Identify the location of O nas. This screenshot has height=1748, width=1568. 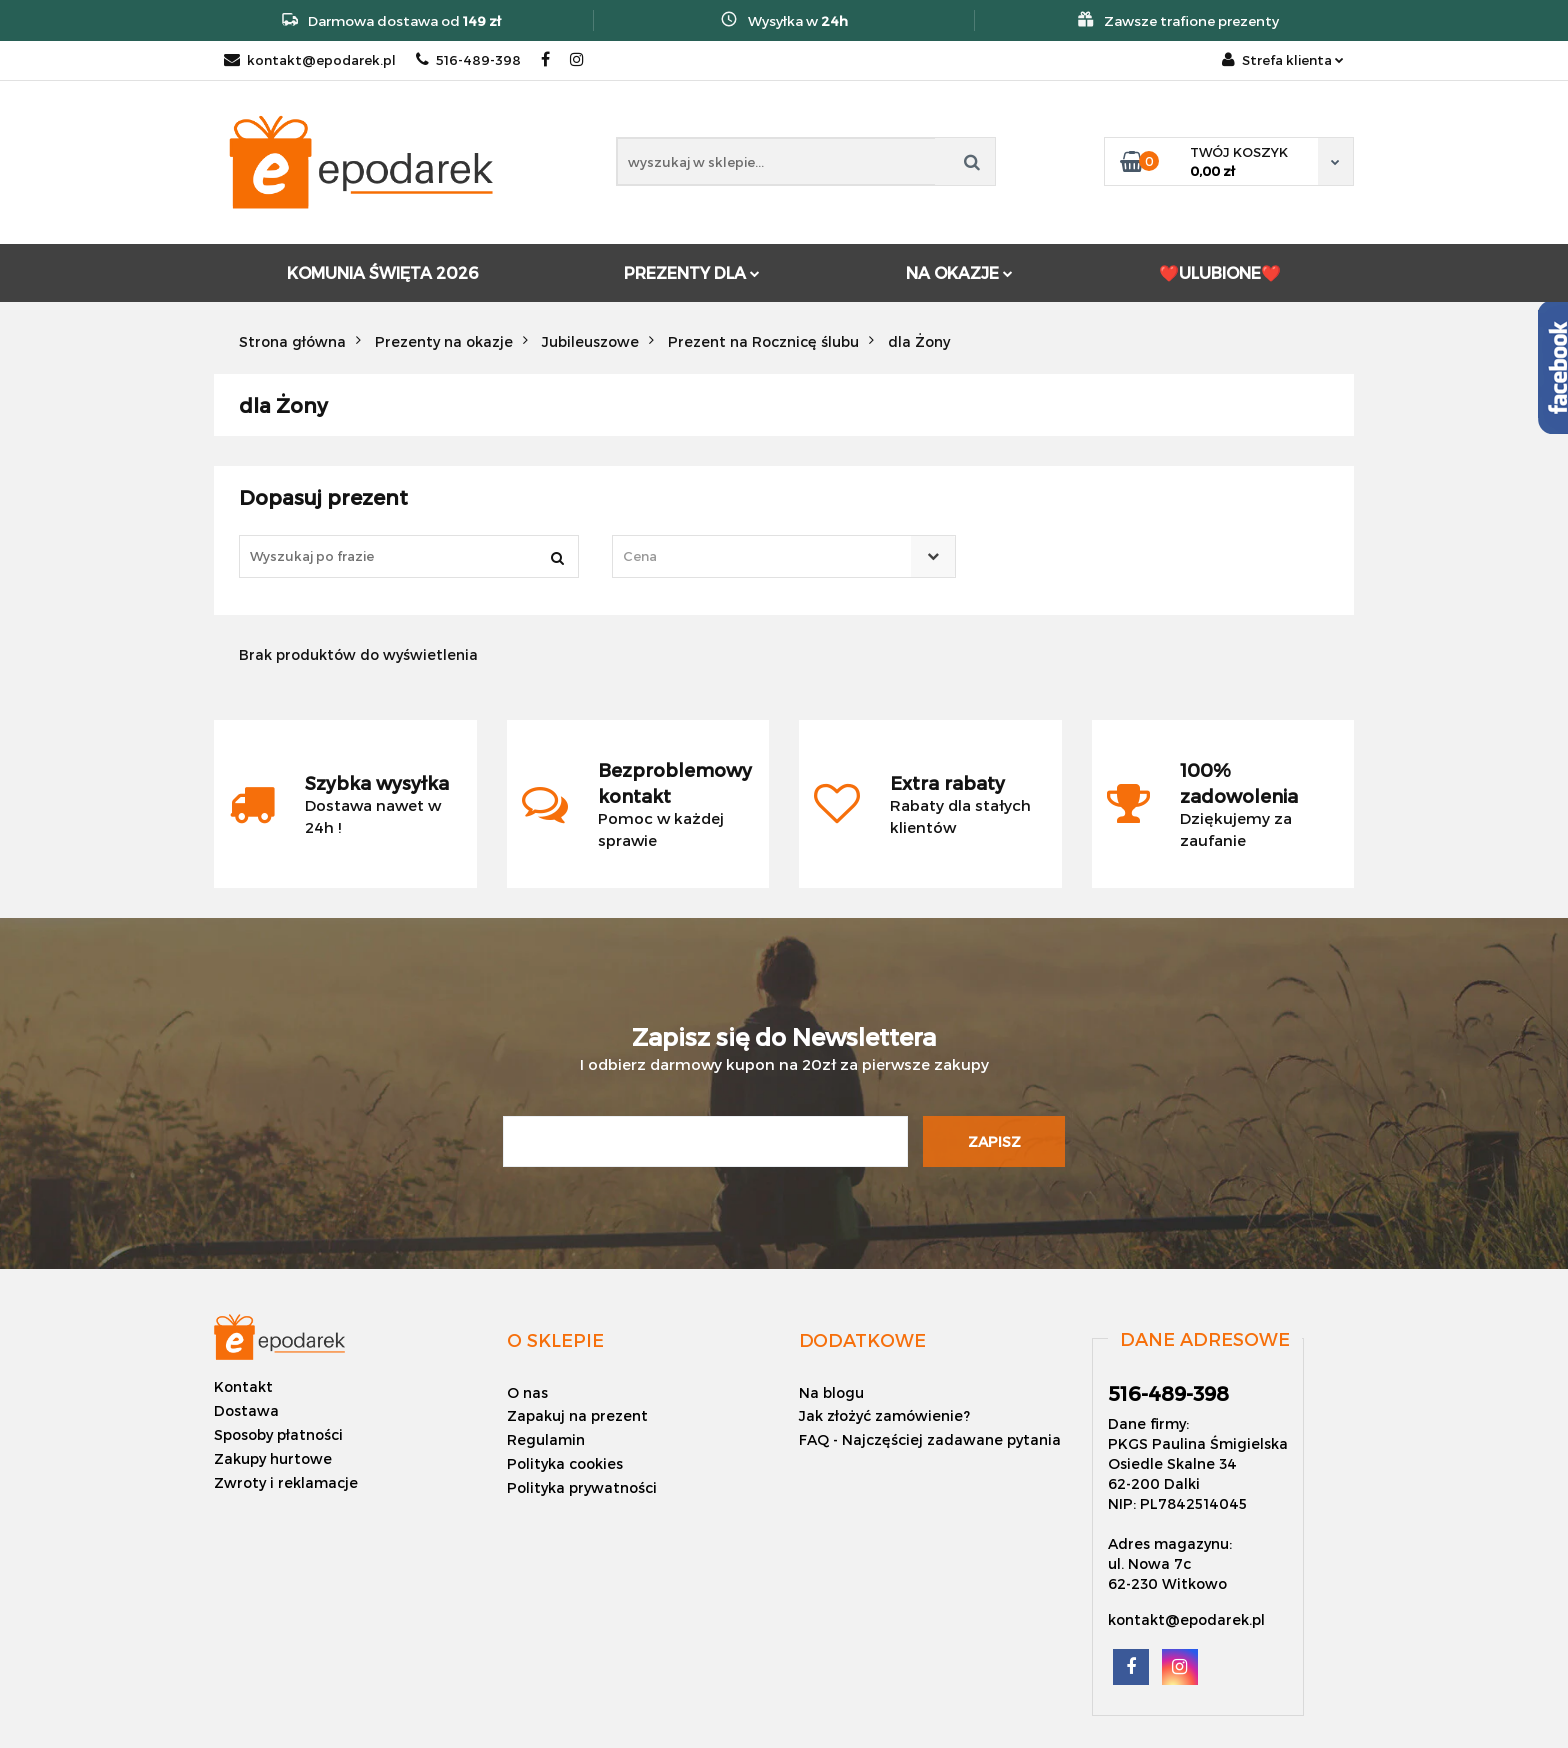
(527, 1392).